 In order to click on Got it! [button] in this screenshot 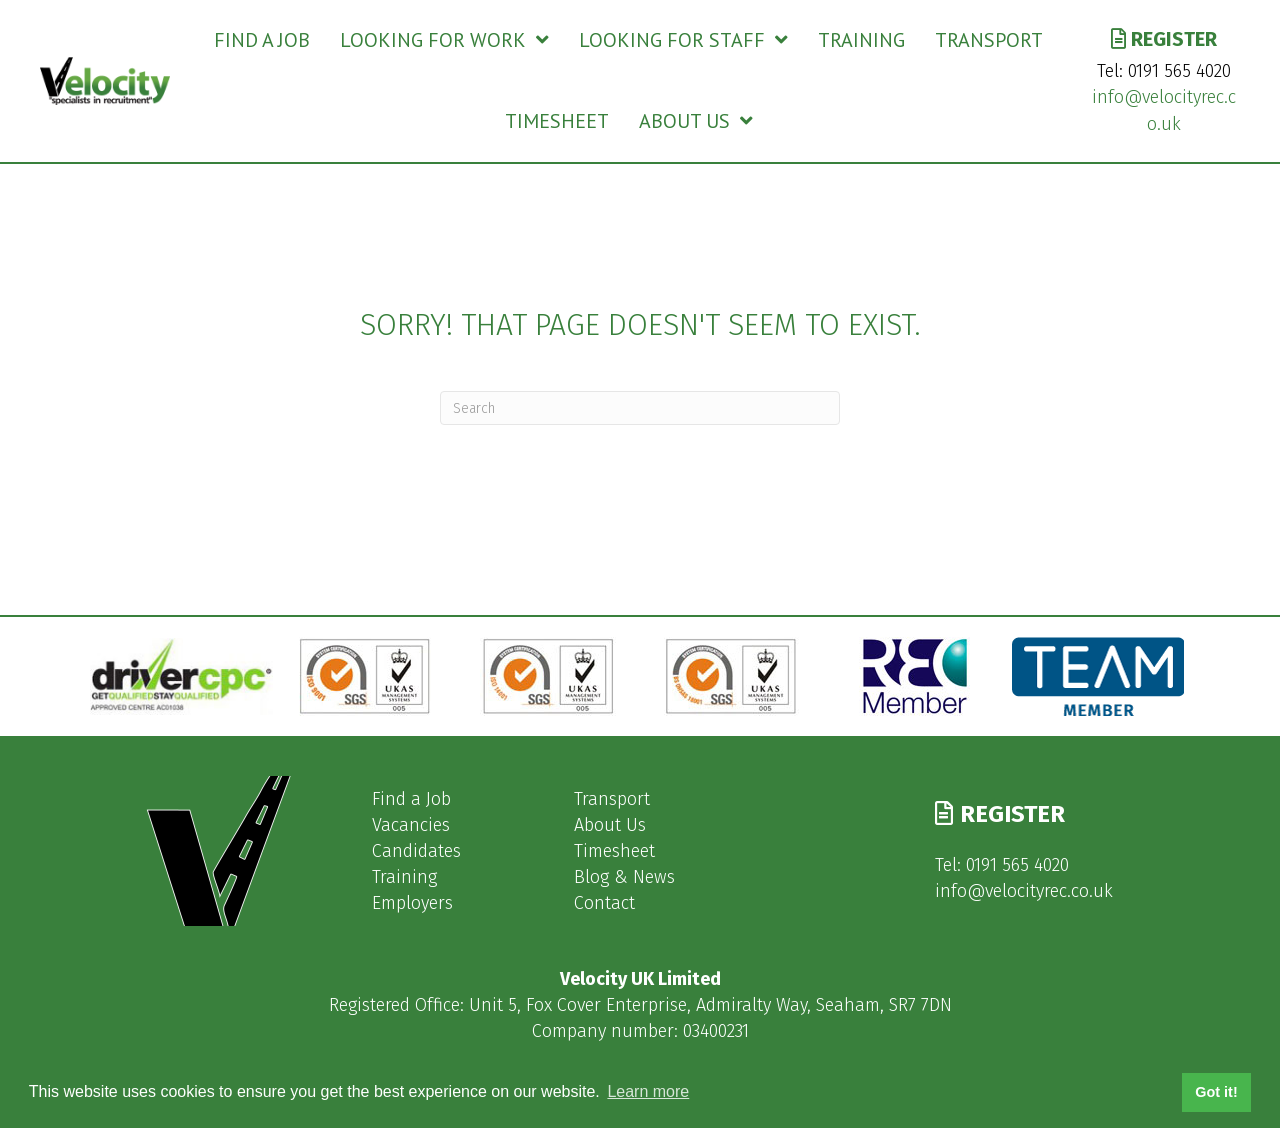, I will do `click(1216, 1092)`.